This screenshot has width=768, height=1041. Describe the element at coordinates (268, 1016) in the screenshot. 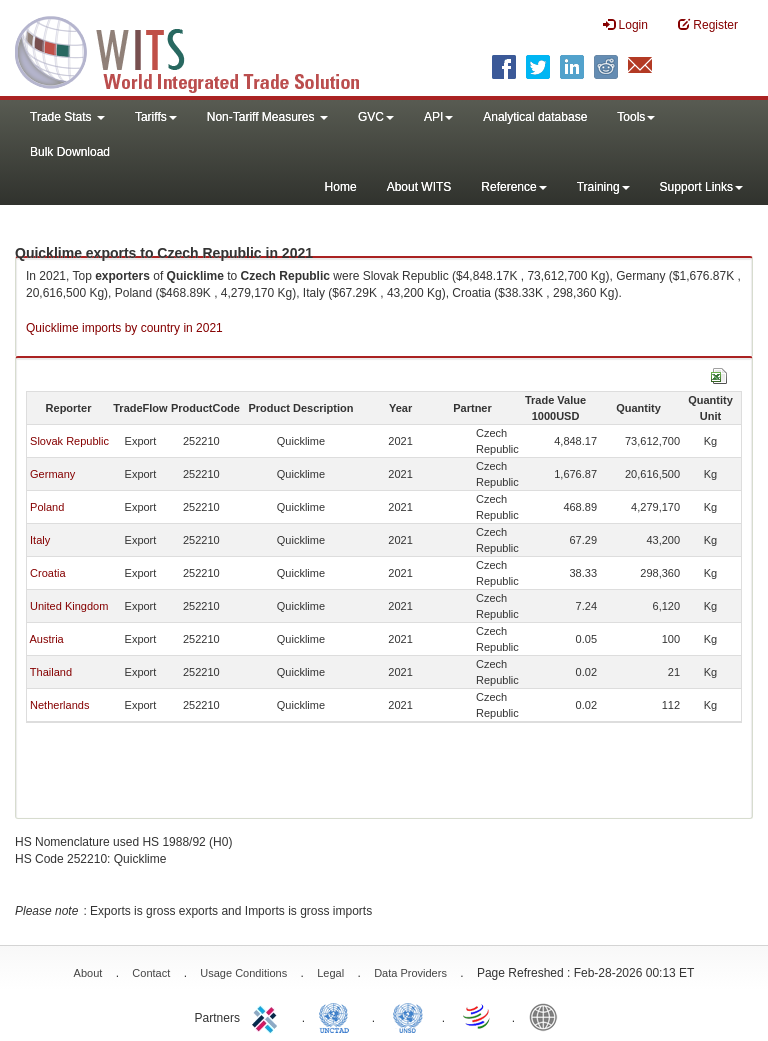

I see `ITC` at that location.